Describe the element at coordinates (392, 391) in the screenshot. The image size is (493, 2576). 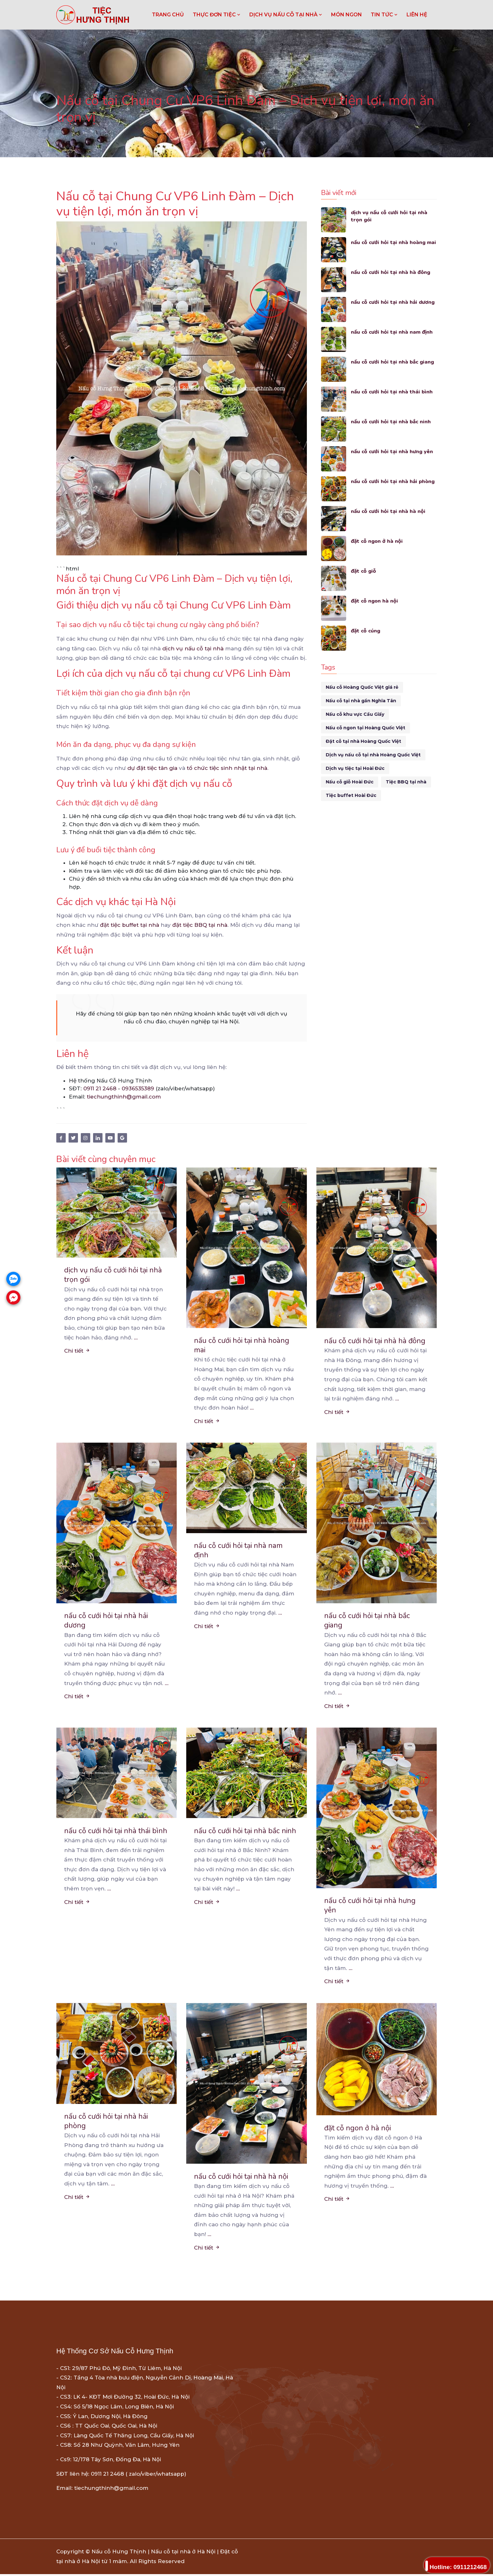
I see `nấu cỗ cưới hỏi tại nhà thái bình` at that location.